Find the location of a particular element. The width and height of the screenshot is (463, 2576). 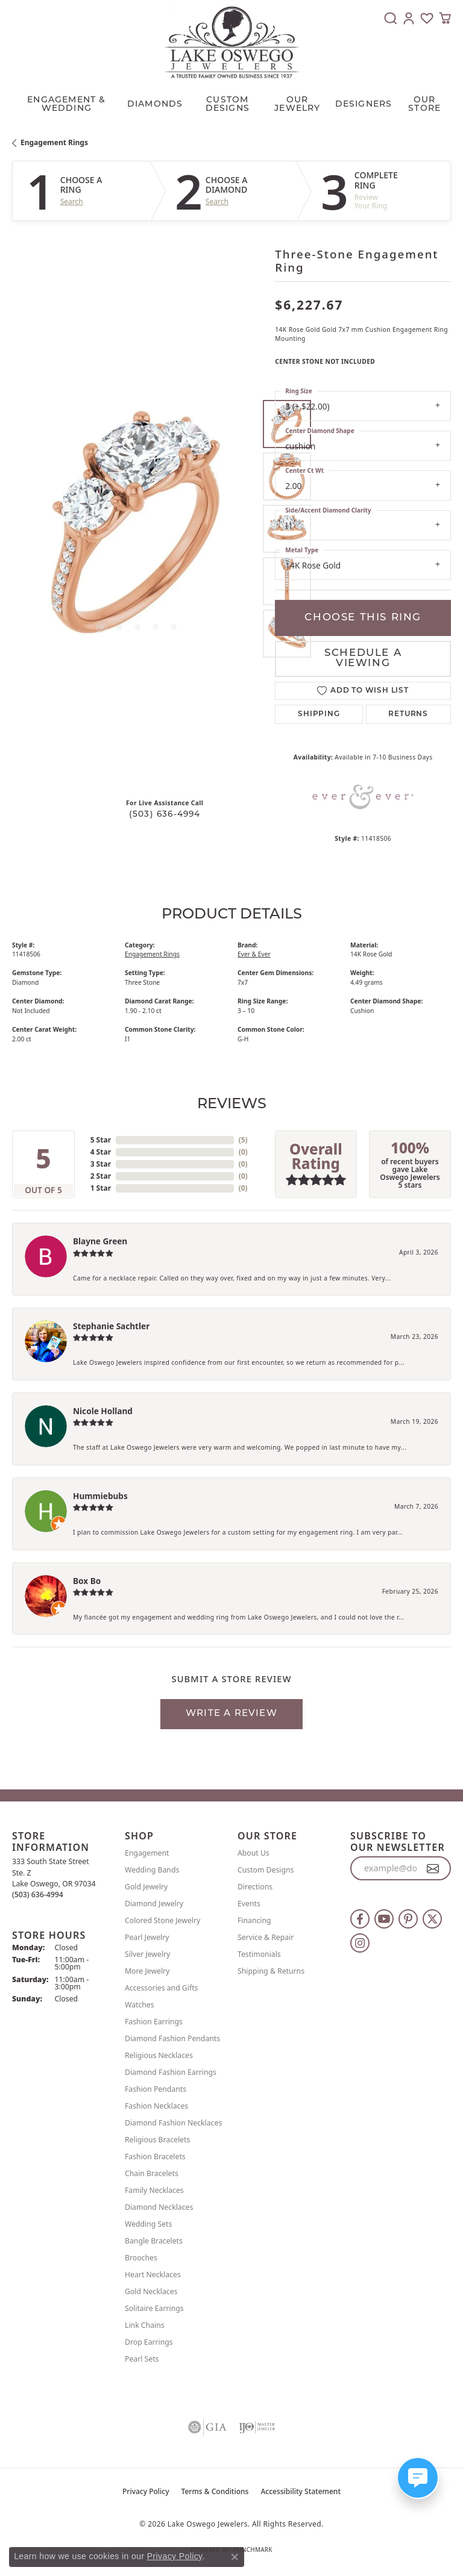

[Call the Store] is located at coordinates (37, 1894).